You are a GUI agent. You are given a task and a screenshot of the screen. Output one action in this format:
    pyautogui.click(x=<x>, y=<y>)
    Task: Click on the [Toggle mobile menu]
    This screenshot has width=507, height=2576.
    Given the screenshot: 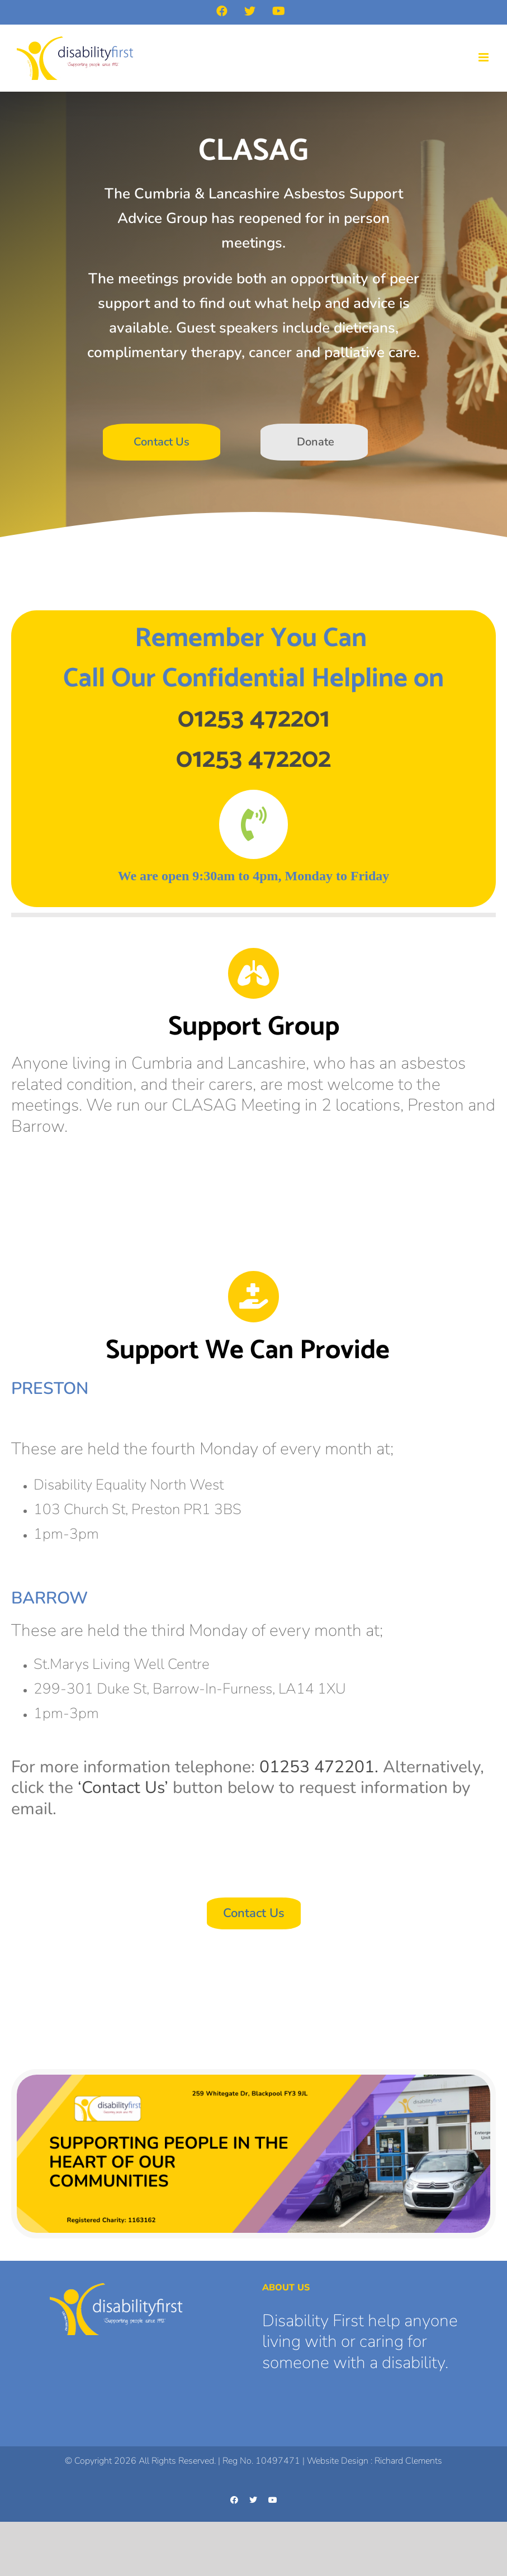 What is the action you would take?
    pyautogui.click(x=484, y=57)
    